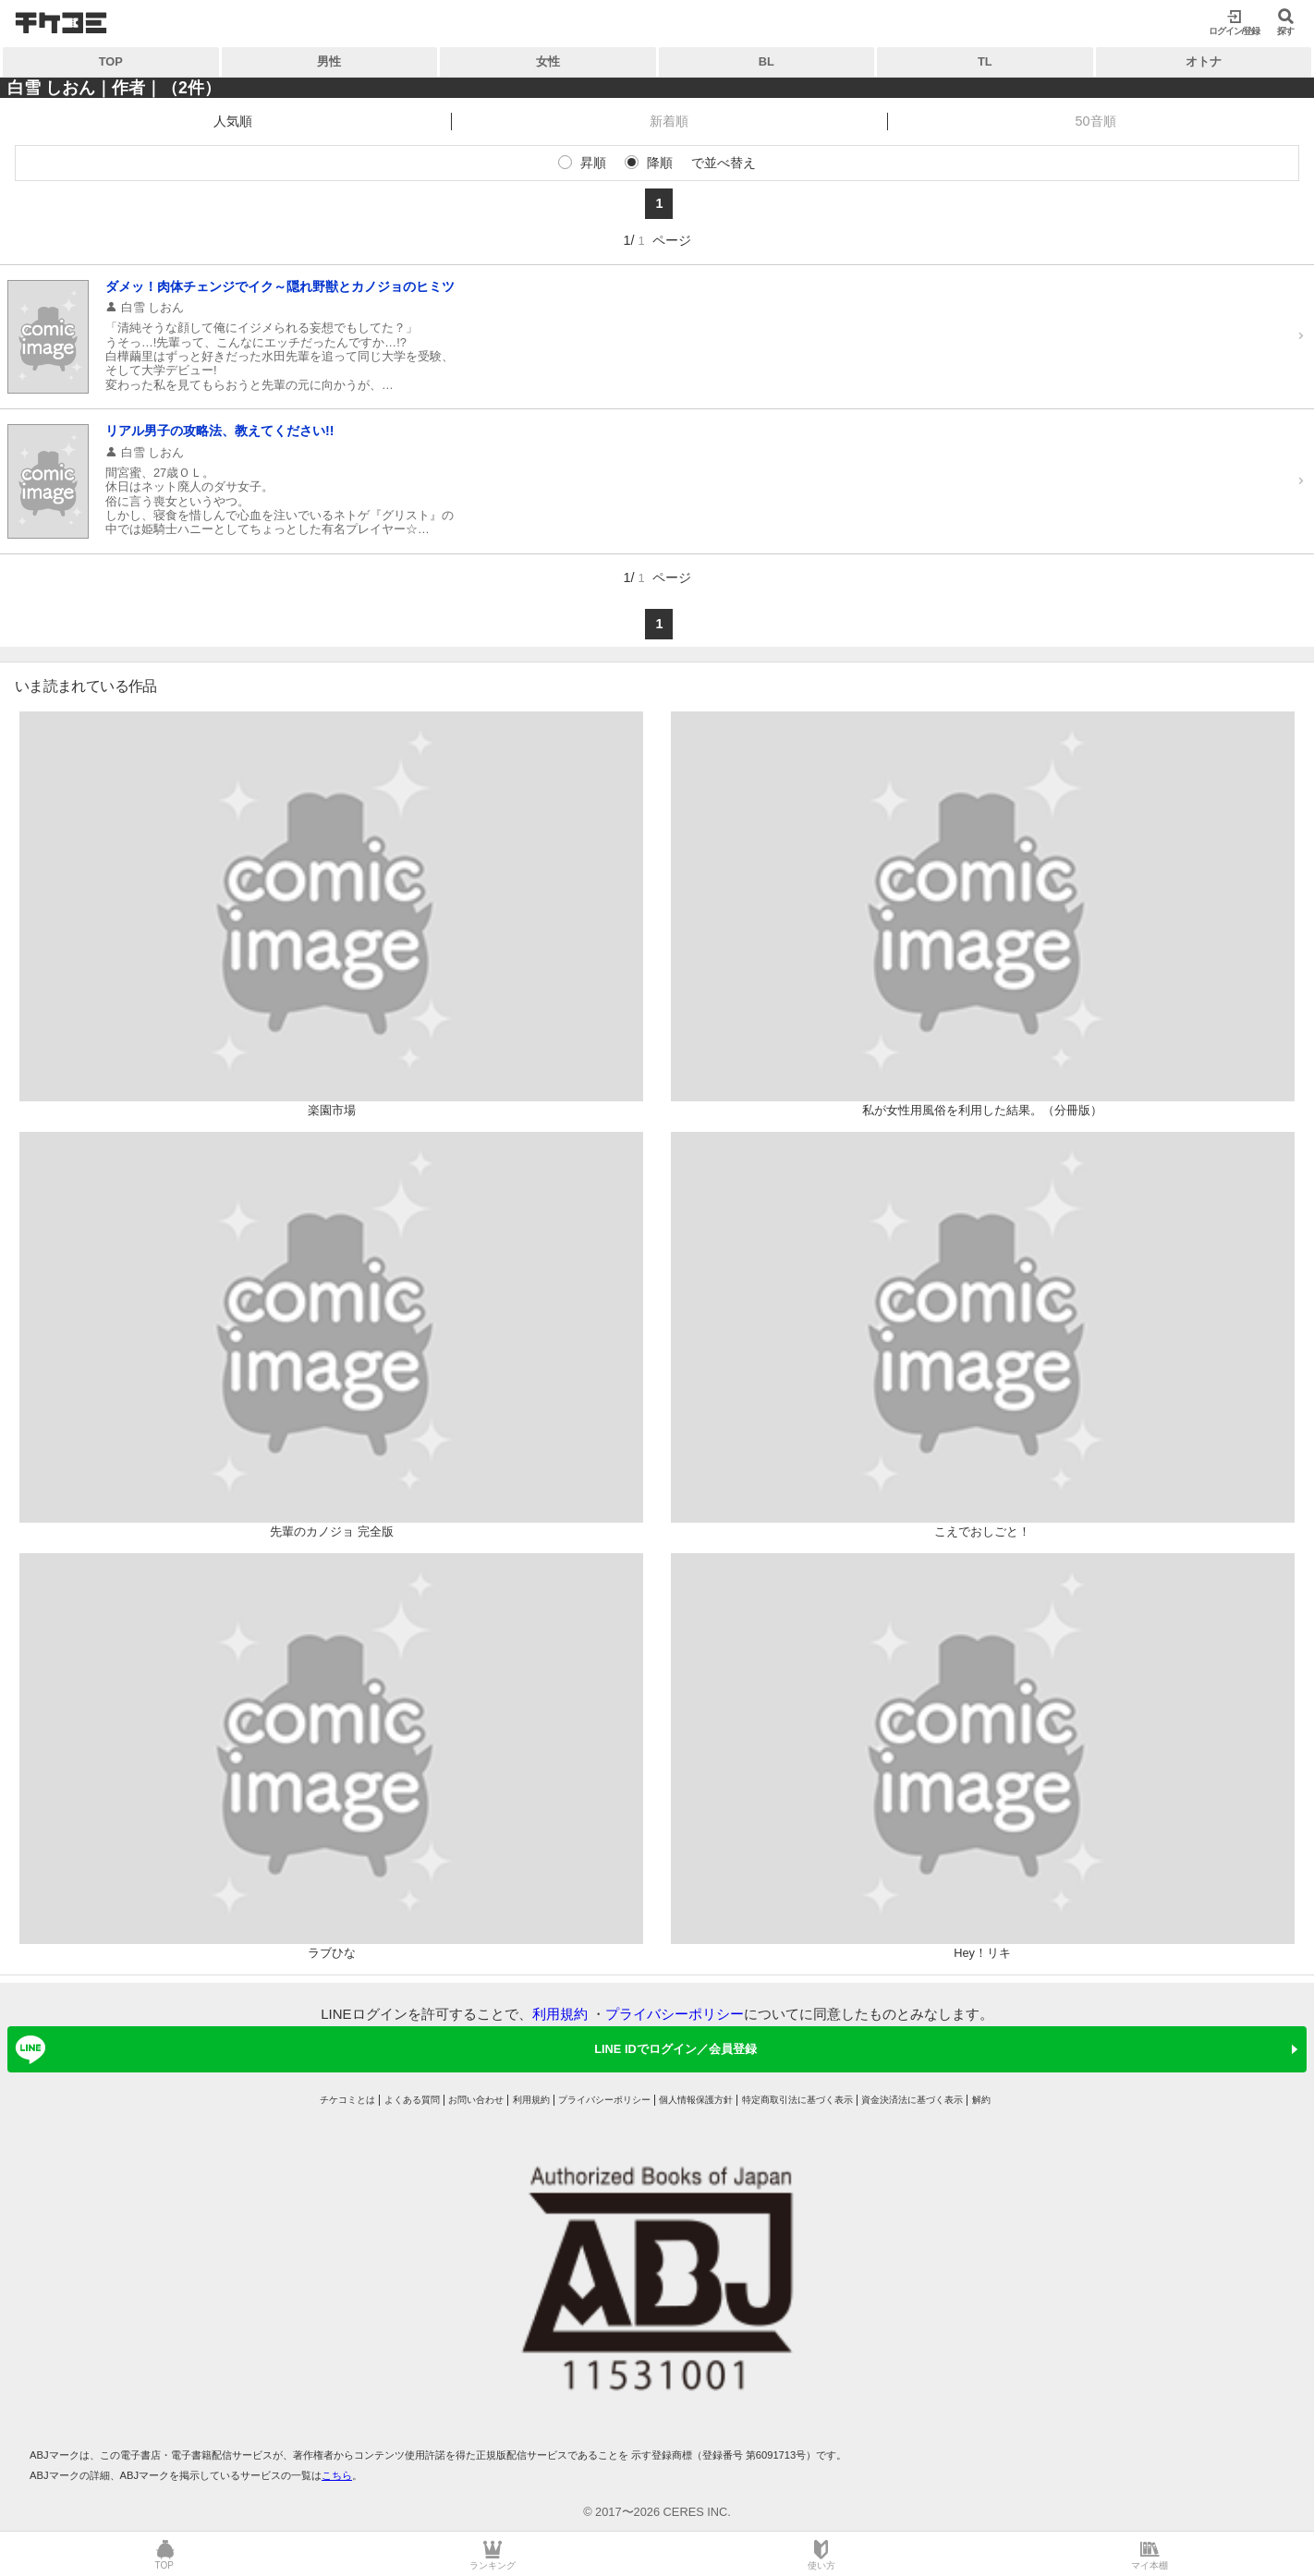 Image resolution: width=1314 pixels, height=2576 pixels. Describe the element at coordinates (981, 2100) in the screenshot. I see `解約` at that location.